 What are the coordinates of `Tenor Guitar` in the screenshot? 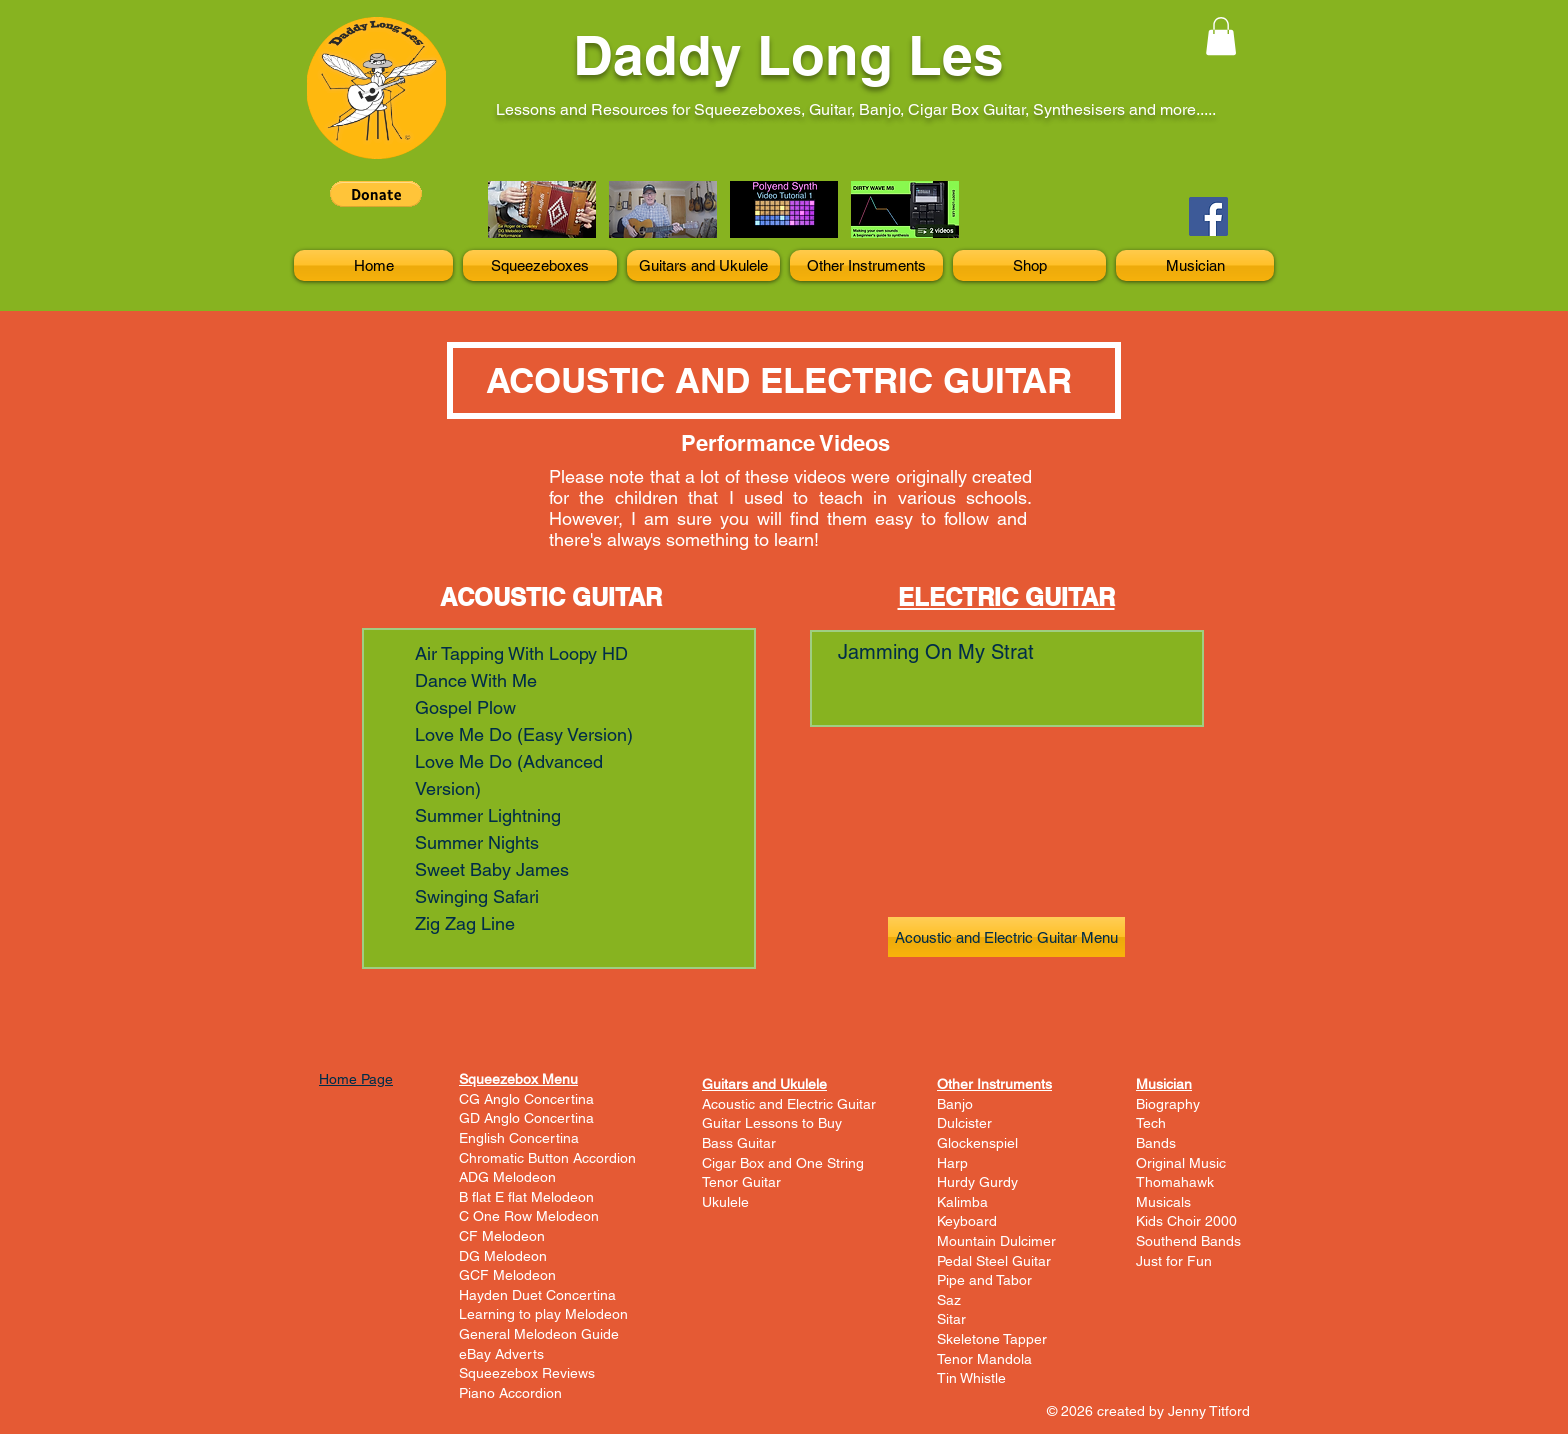 It's located at (741, 1182).